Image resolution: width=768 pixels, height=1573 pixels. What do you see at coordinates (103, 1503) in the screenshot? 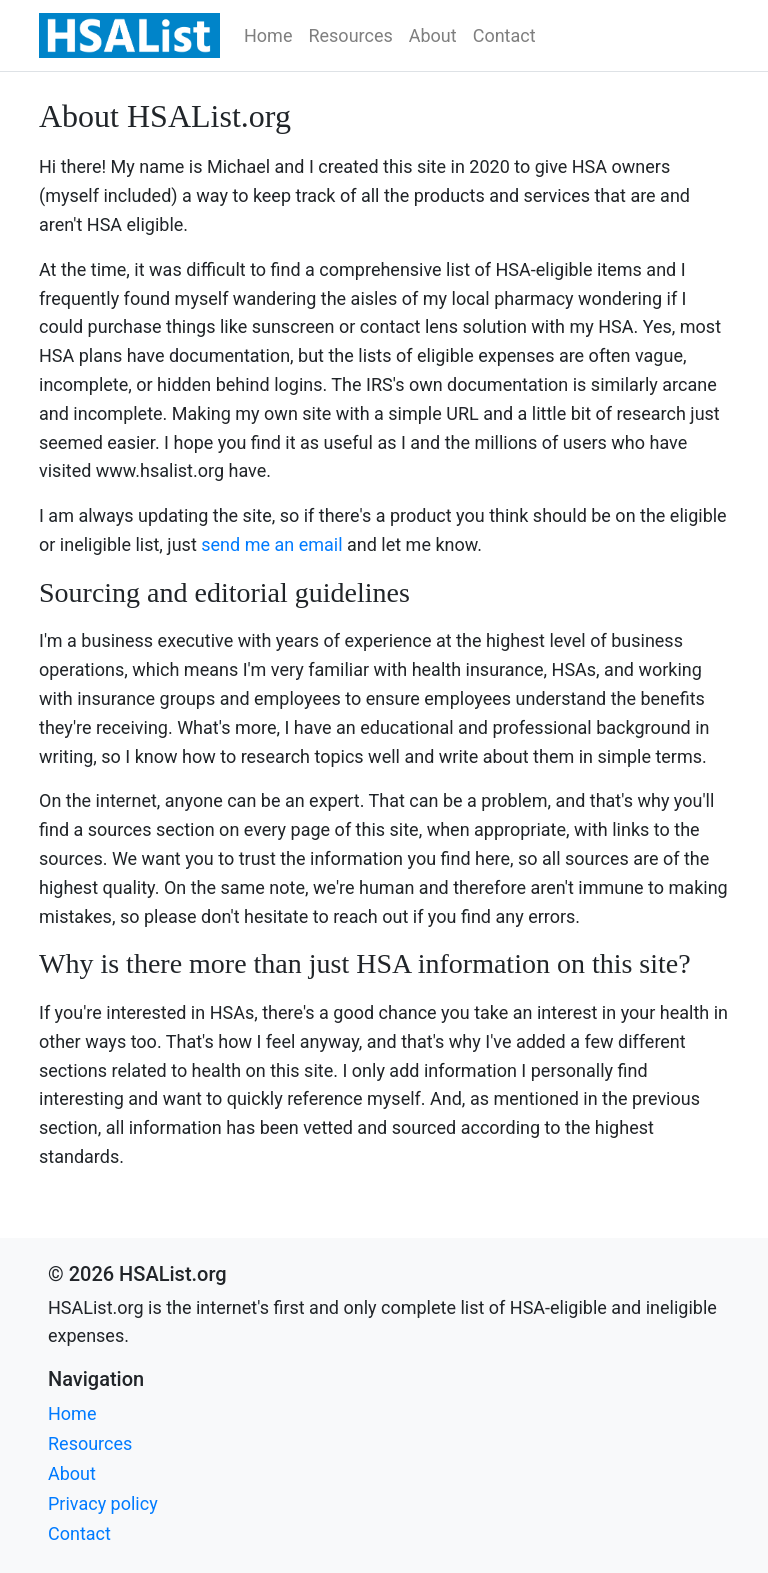
I see `Privacy policy` at bounding box center [103, 1503].